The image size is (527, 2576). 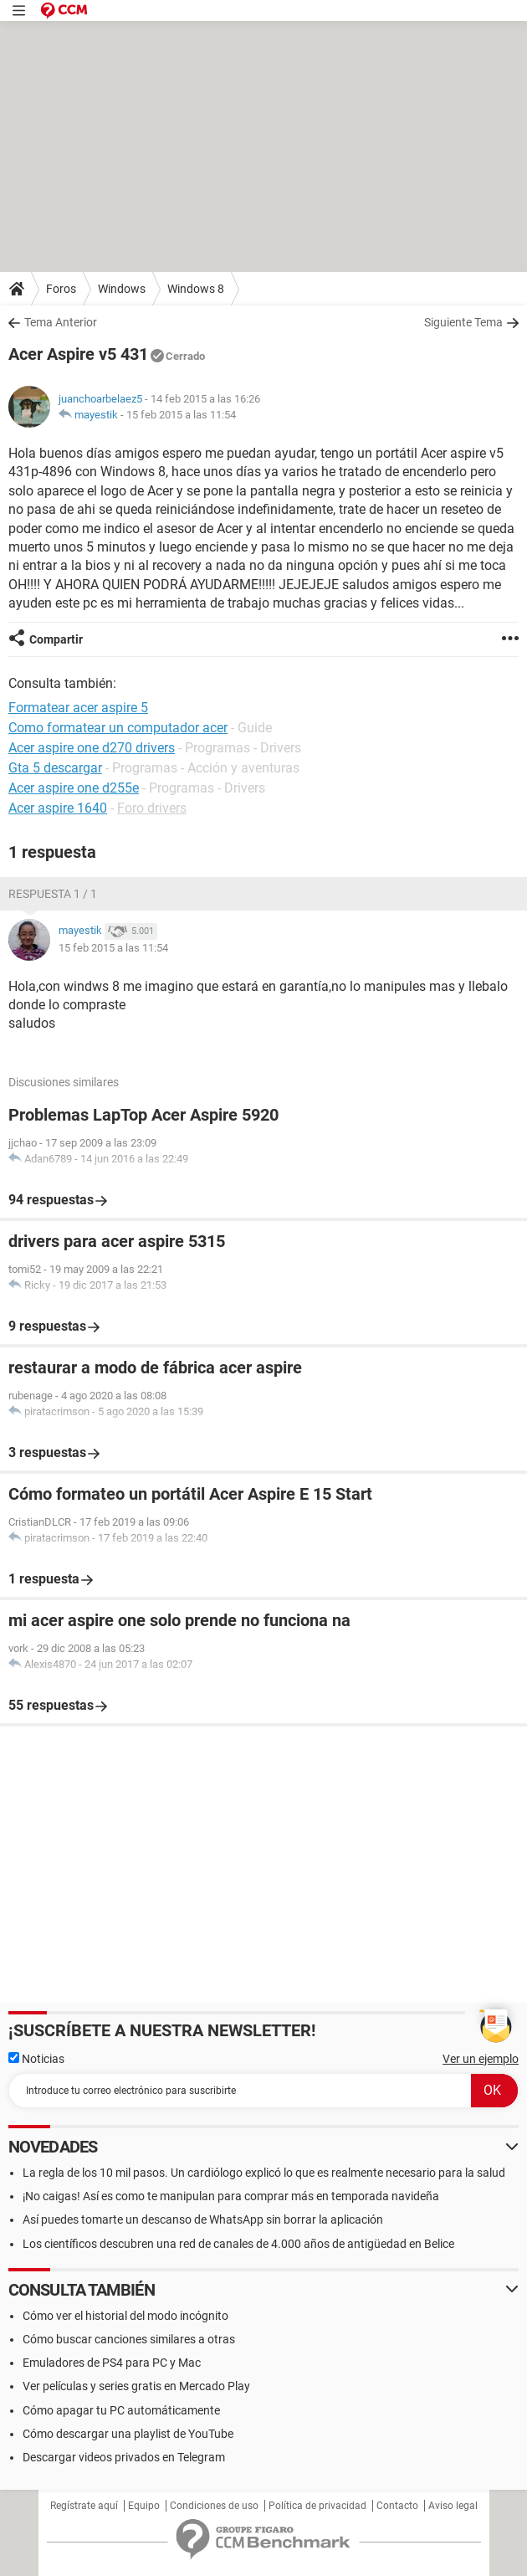 What do you see at coordinates (121, 2410) in the screenshot?
I see `Cómo apagar tu PC automáticamente` at bounding box center [121, 2410].